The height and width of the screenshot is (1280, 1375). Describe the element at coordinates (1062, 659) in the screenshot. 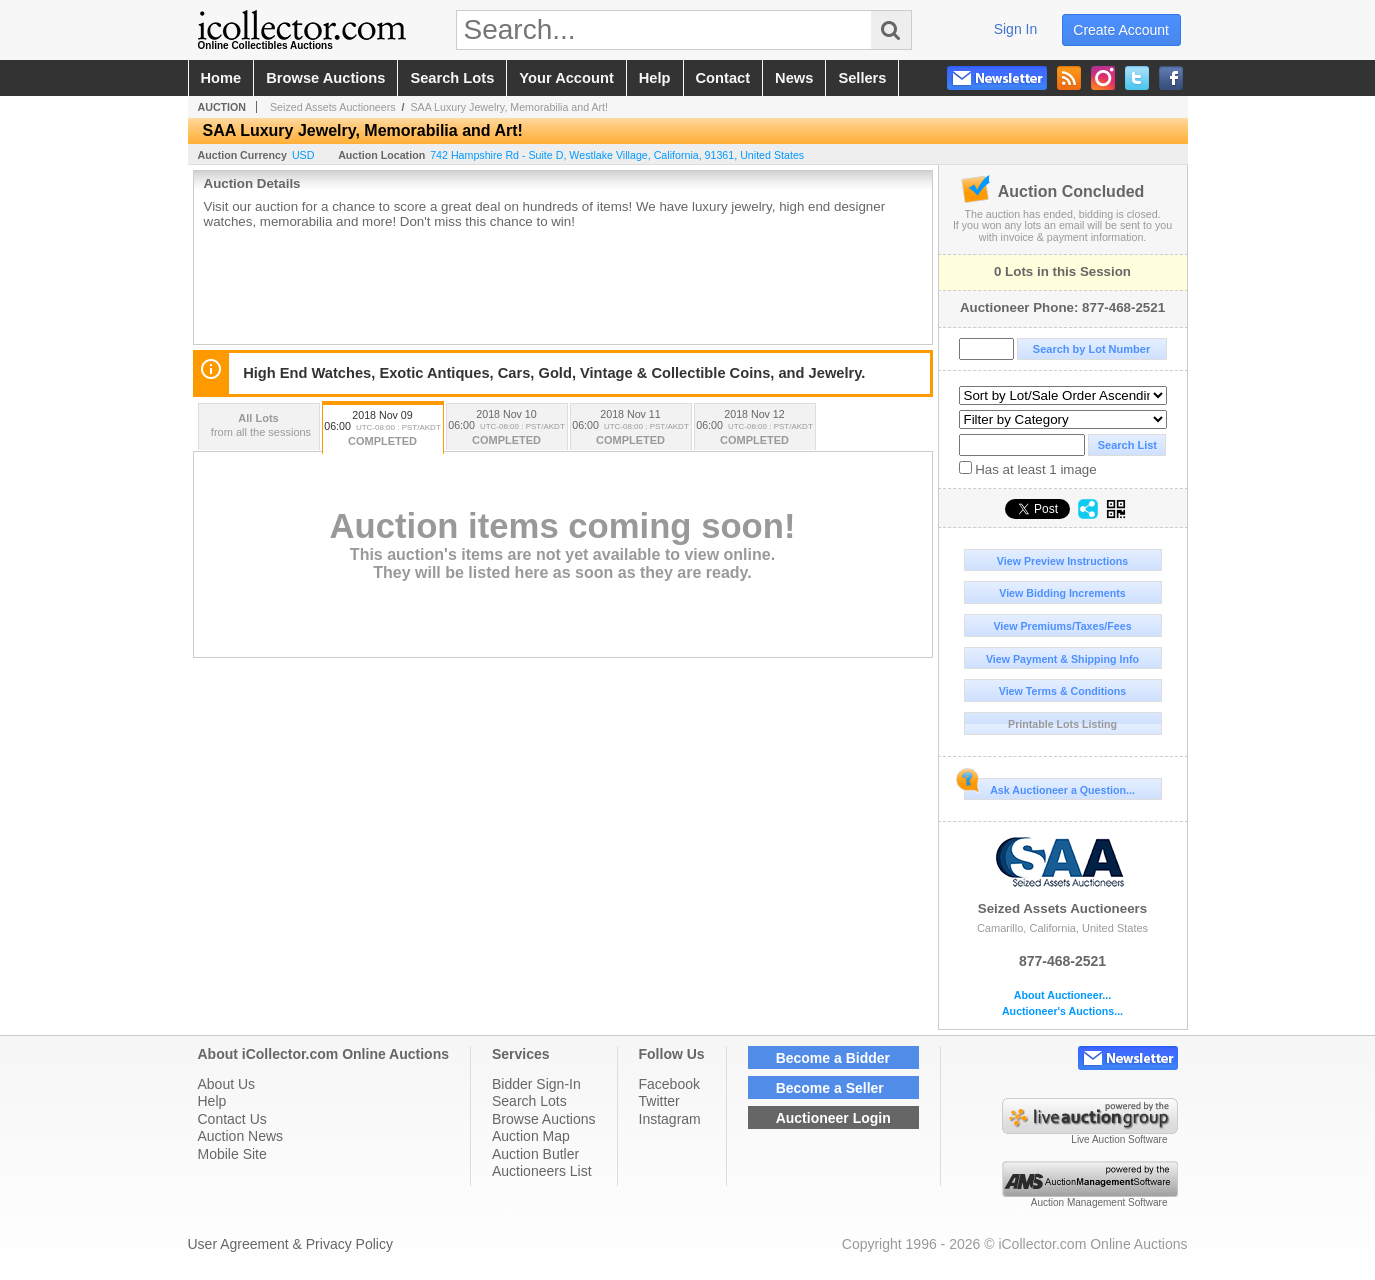

I see `View Payment & Shipping Info` at that location.